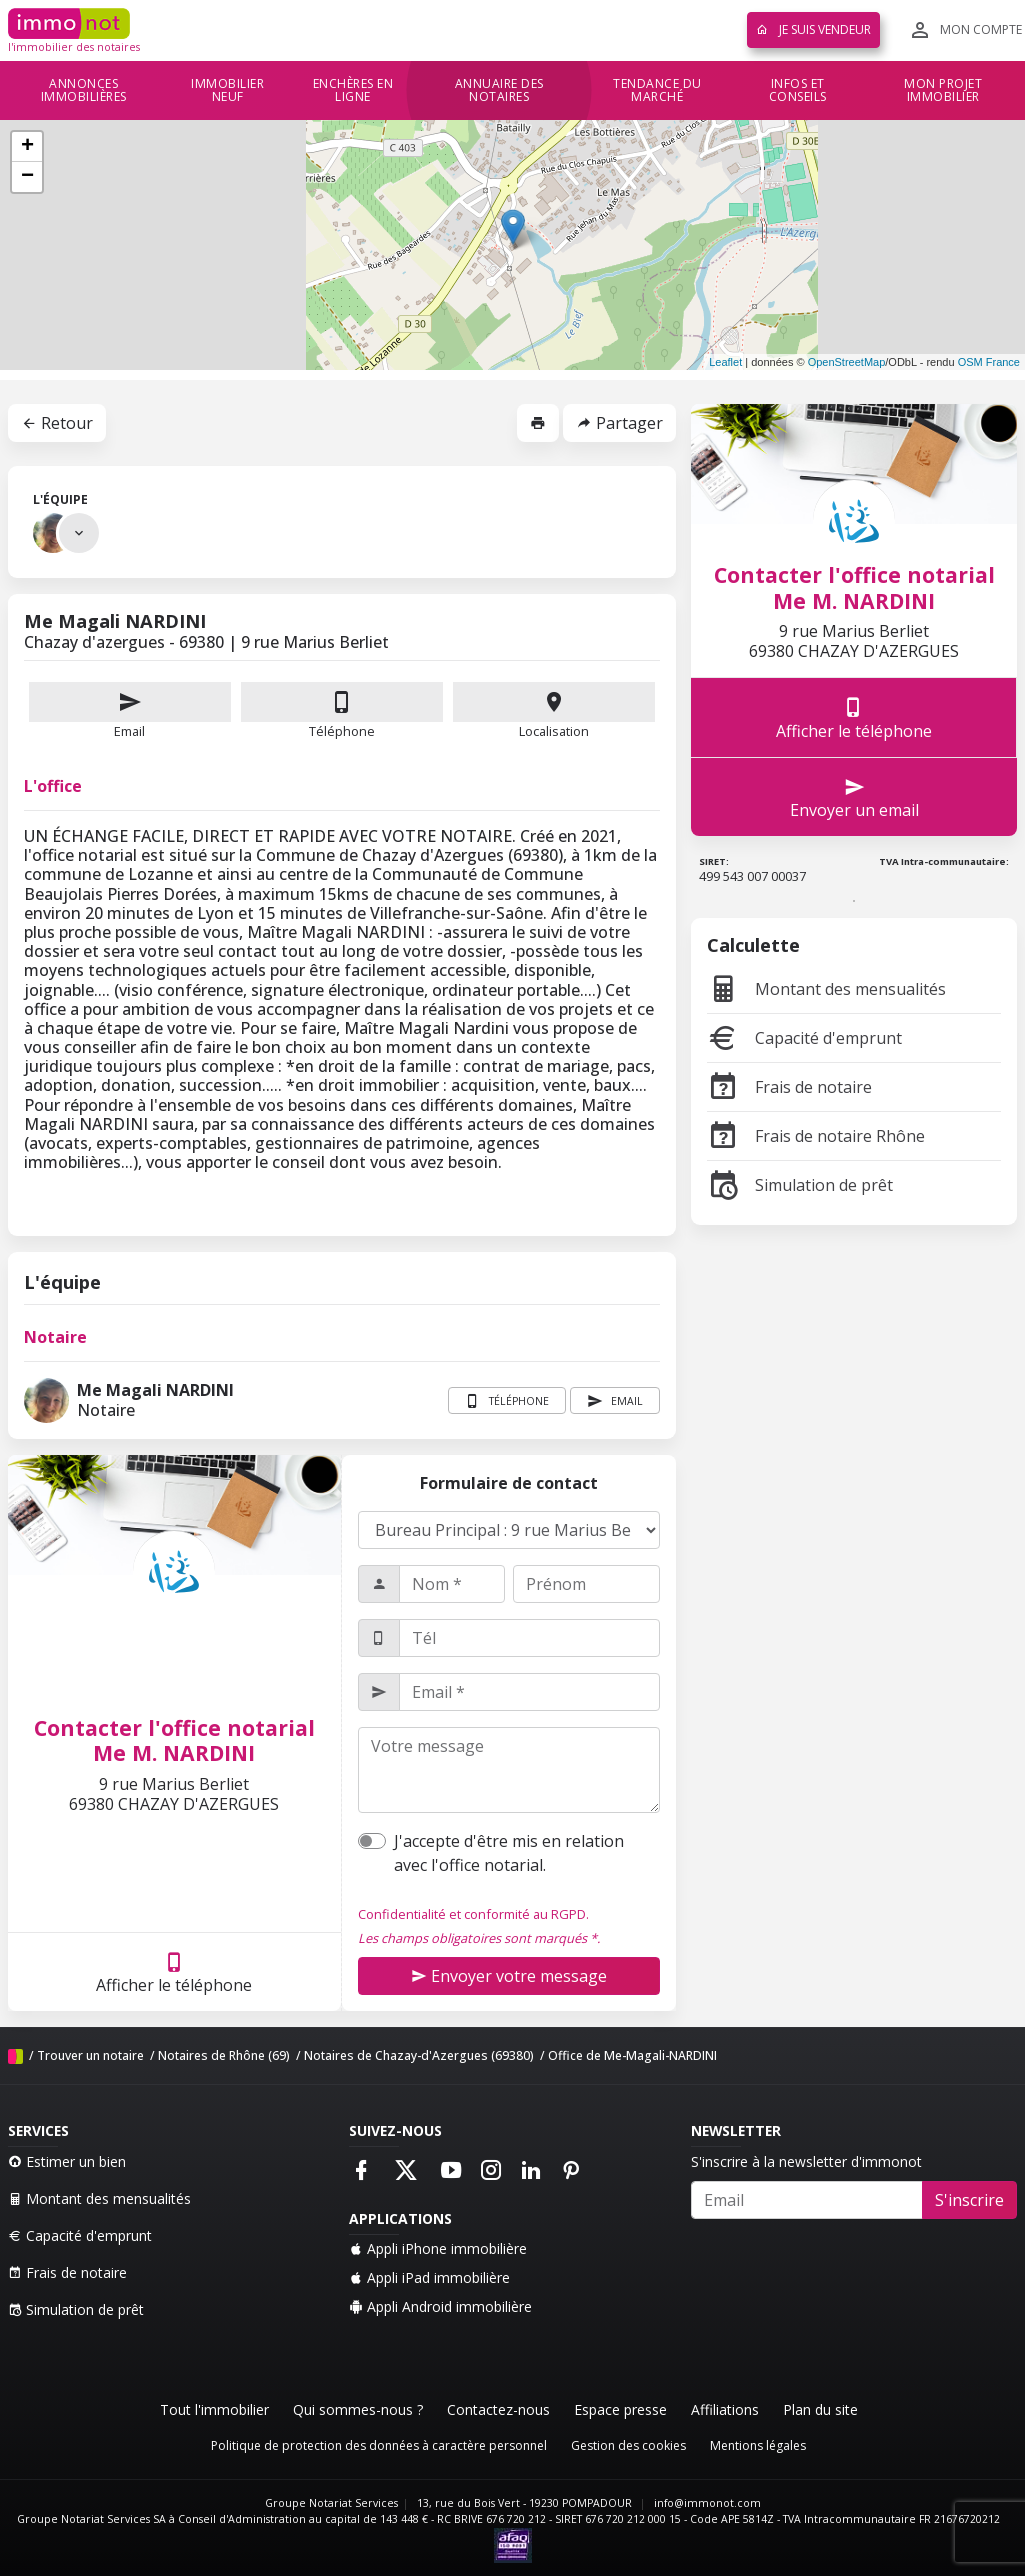 The image size is (1025, 2576). Describe the element at coordinates (820, 2409) in the screenshot. I see `Plan du site` at that location.